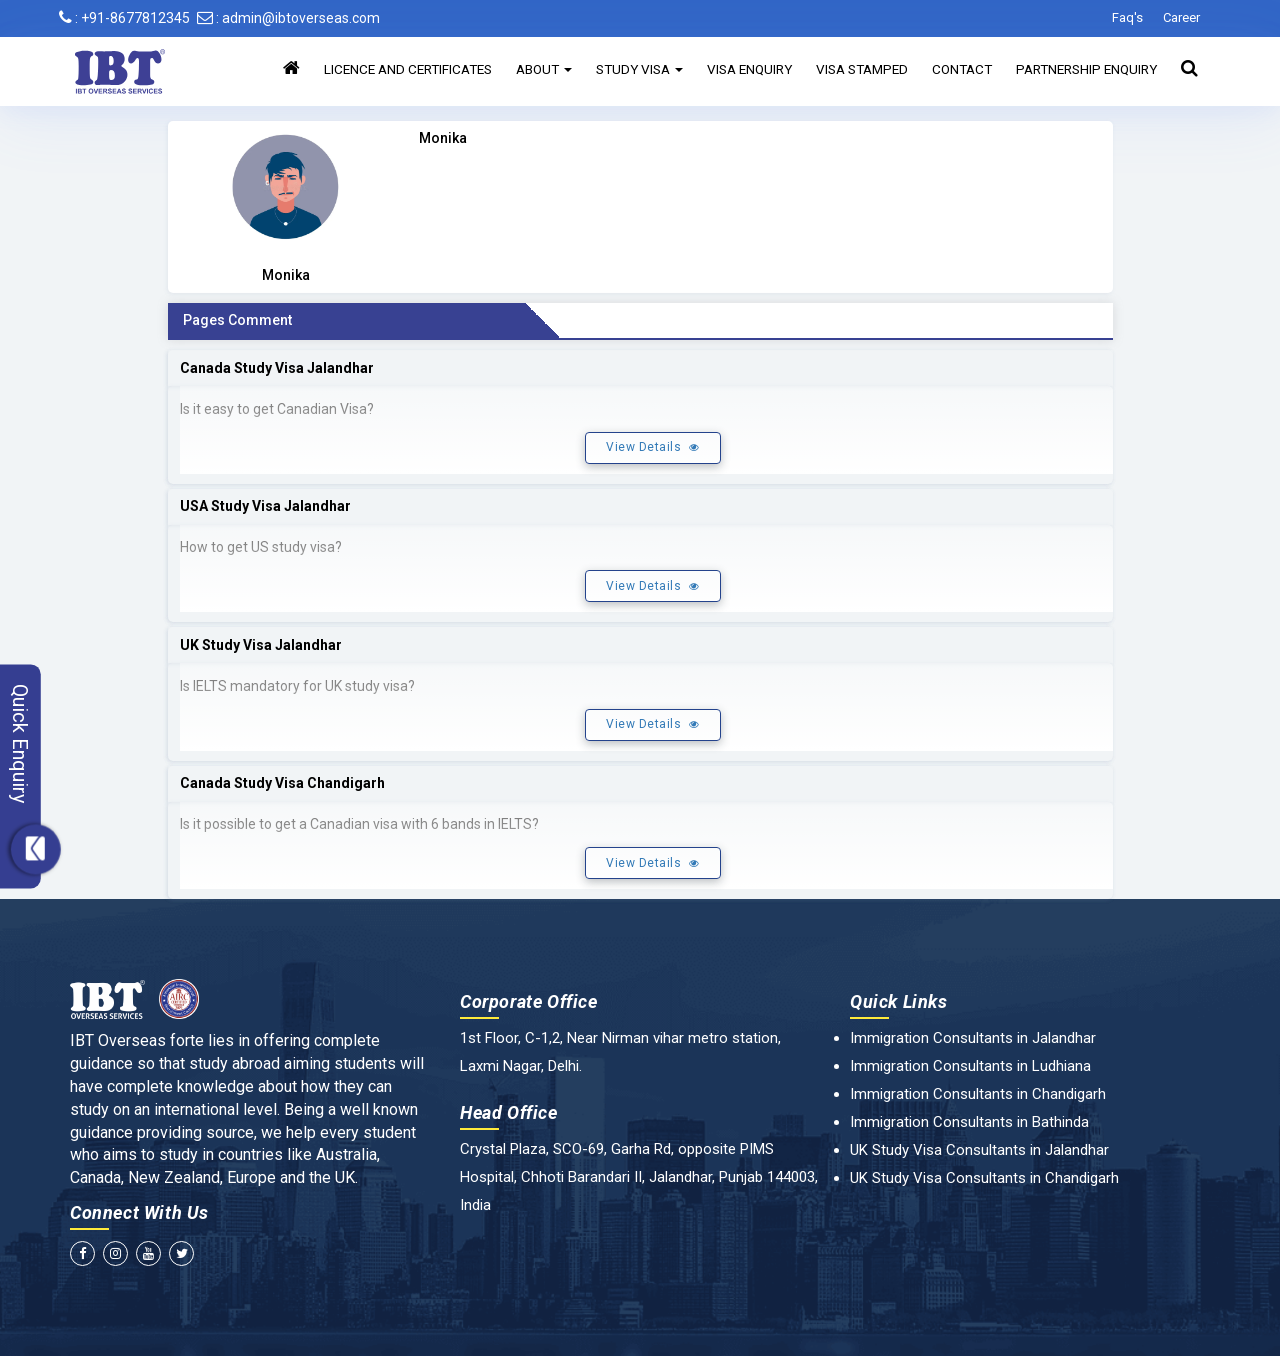 This screenshot has width=1280, height=1356. I want to click on Visa Enquiry, so click(749, 69).